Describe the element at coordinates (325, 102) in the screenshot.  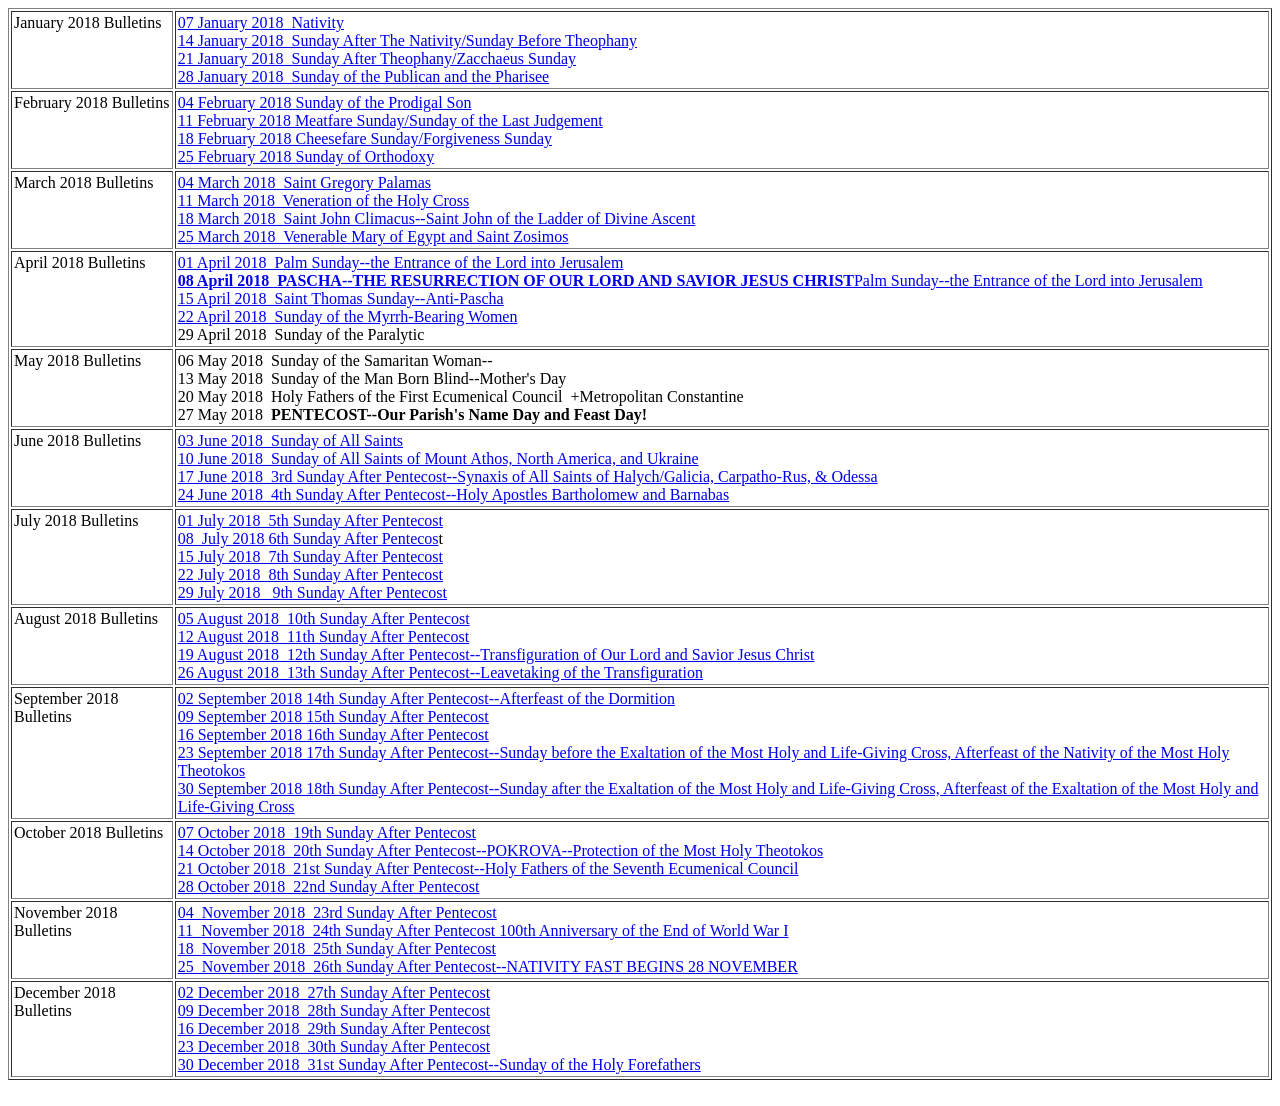
I see `04 February 2018 Sunday of the Prodigal Son` at that location.